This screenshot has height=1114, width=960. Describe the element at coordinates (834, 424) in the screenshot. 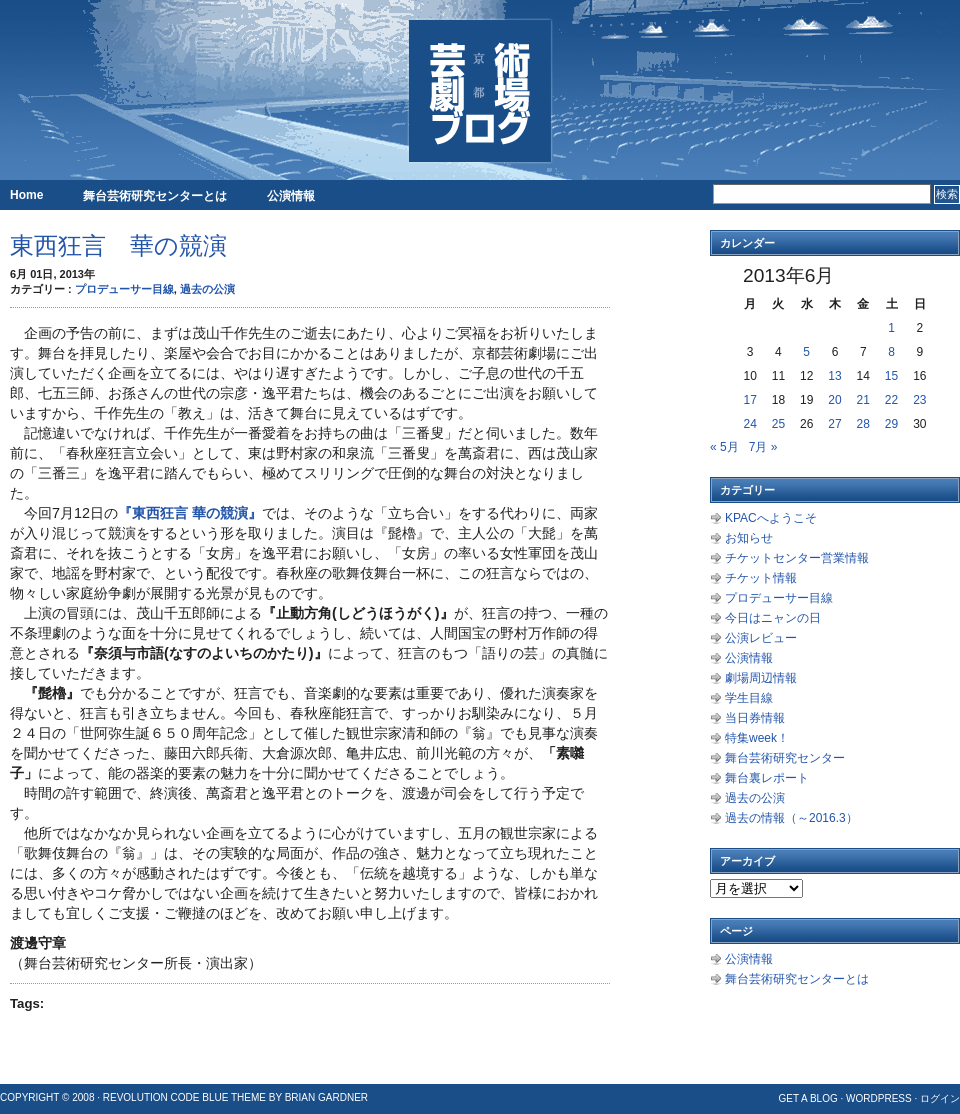

I see `27 [2013年6月27日 に投稿を公開]` at that location.